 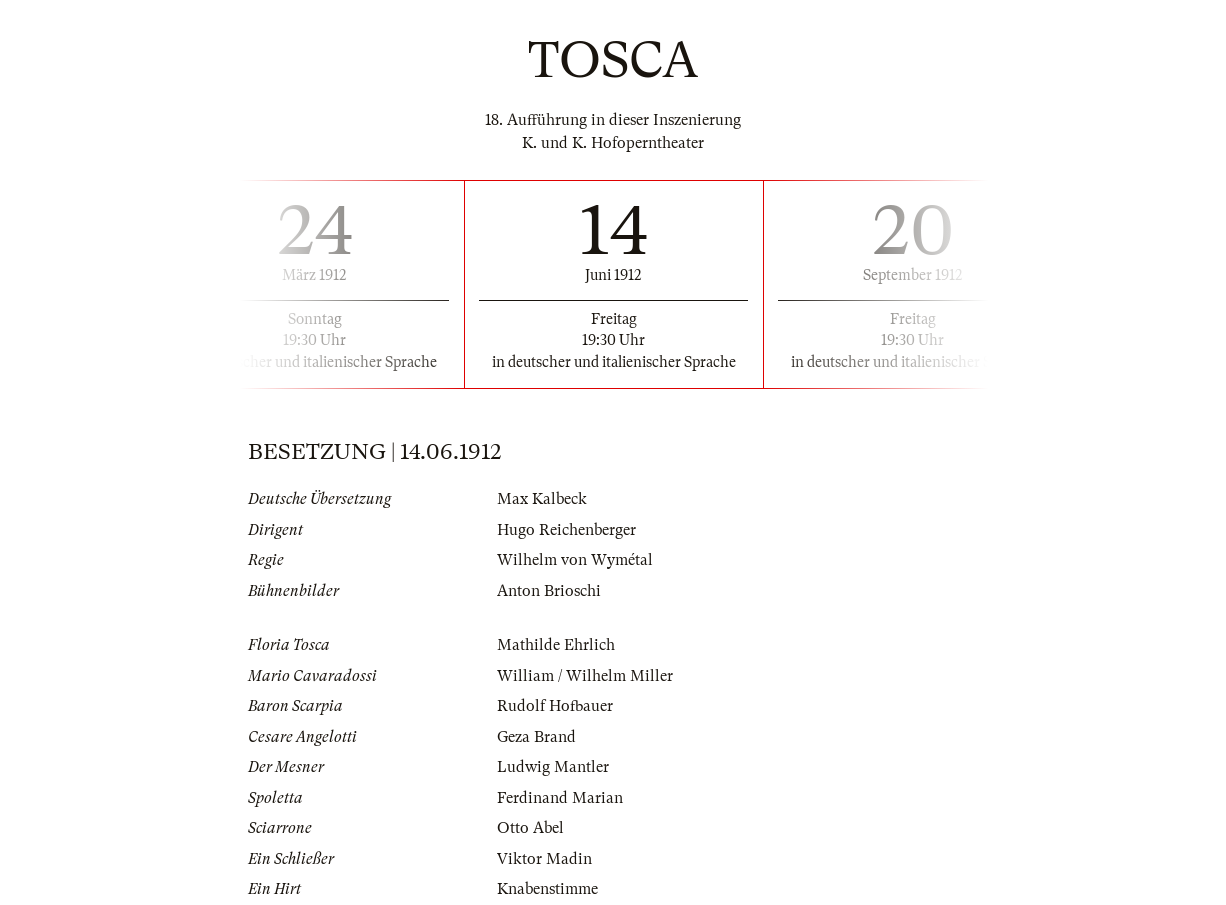 What do you see at coordinates (553, 767) in the screenshot?
I see `Ludwig Mantler` at bounding box center [553, 767].